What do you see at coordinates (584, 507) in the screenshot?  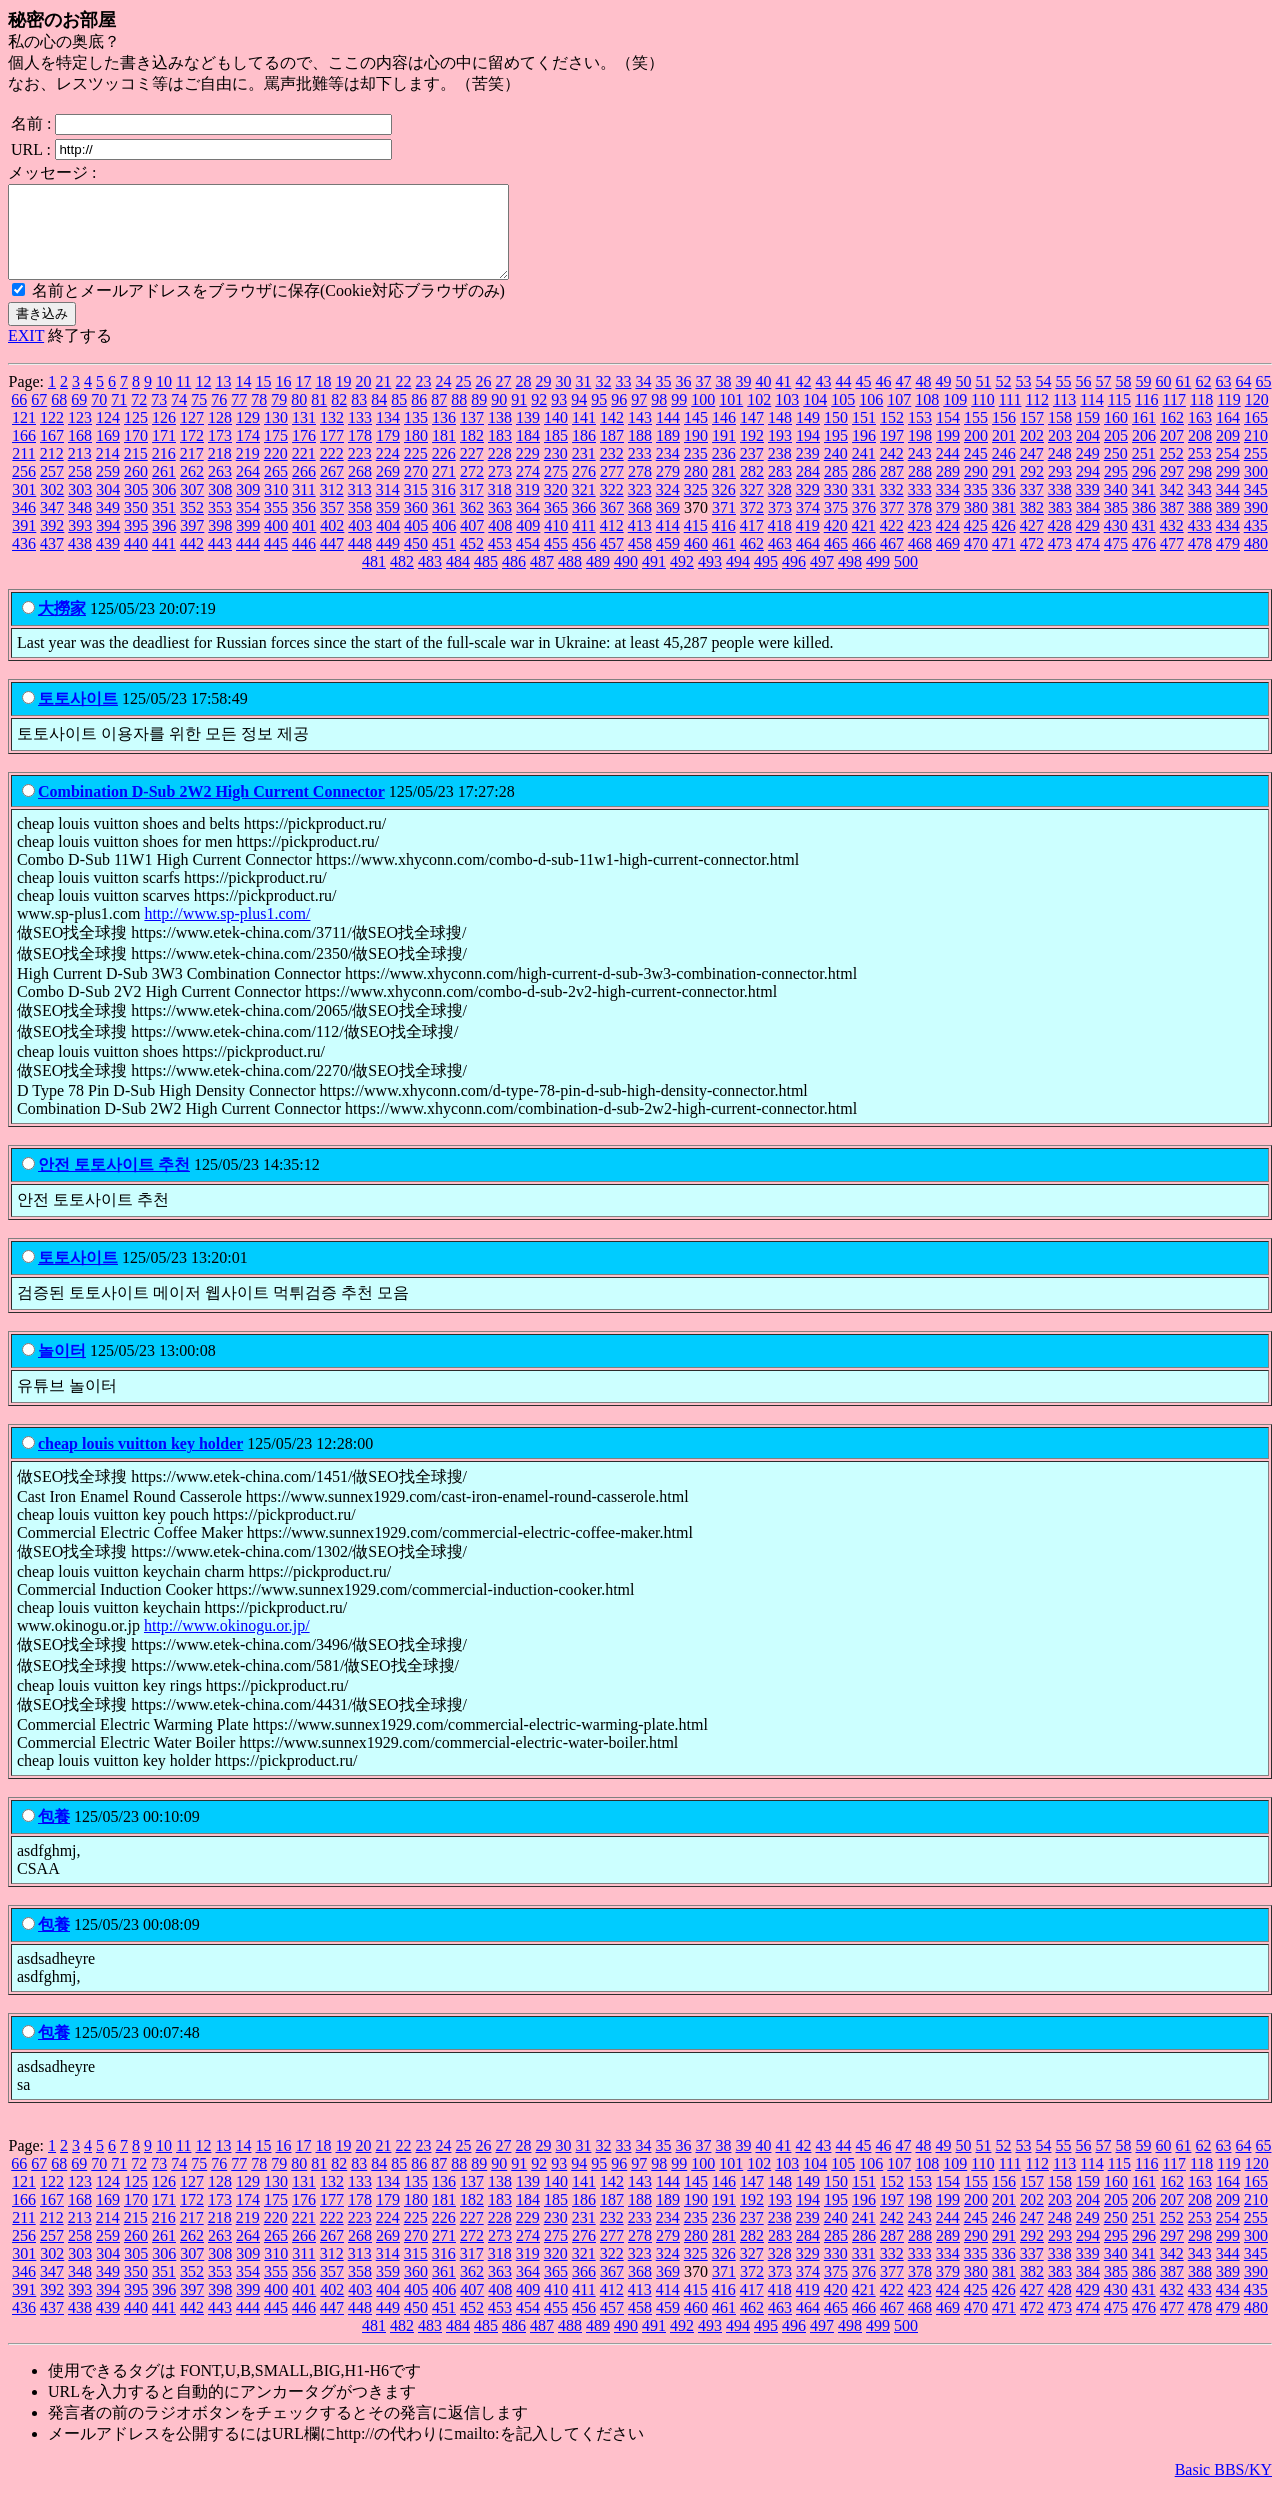 I see `321` at bounding box center [584, 507].